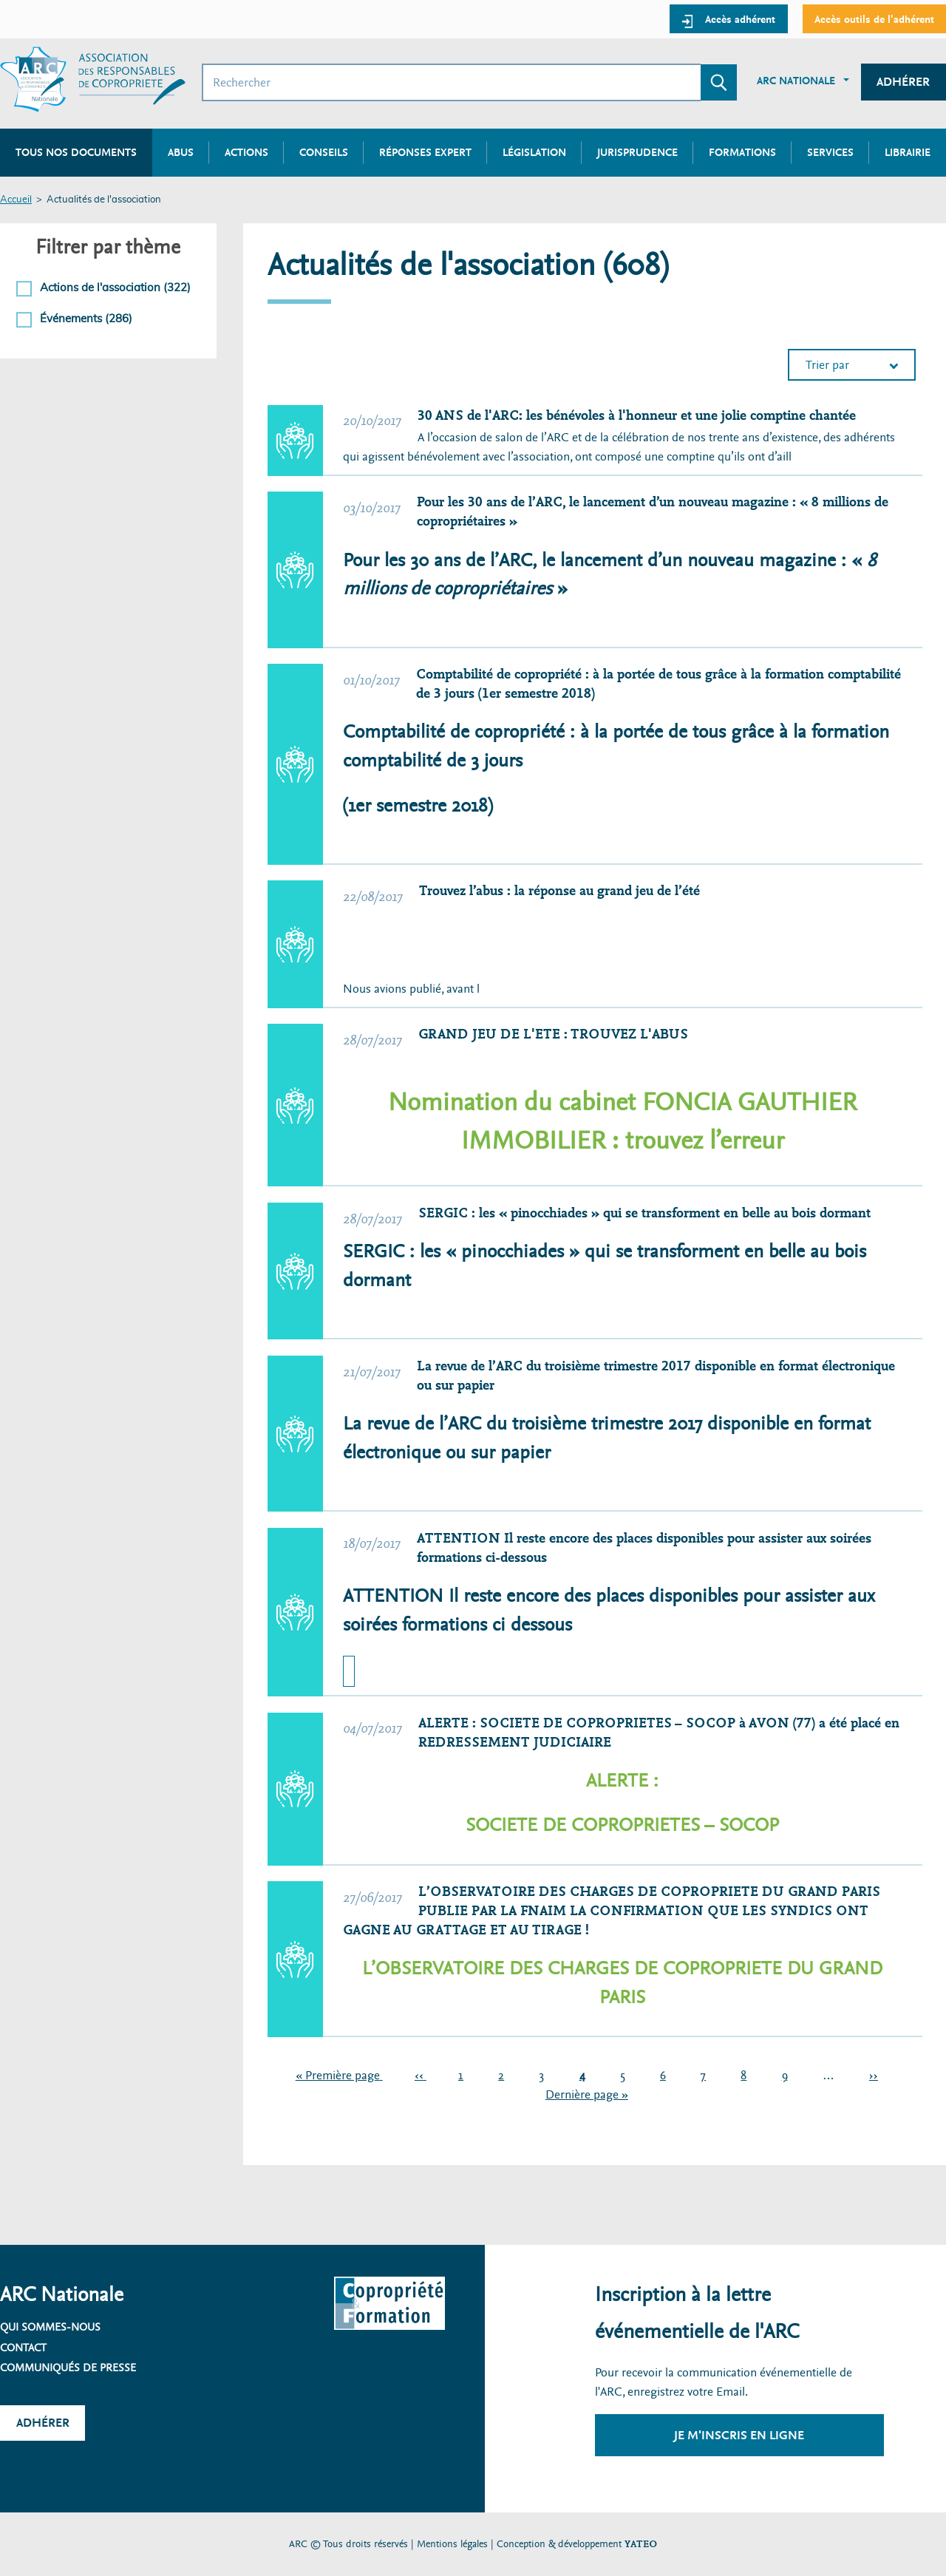 This screenshot has height=2576, width=946. What do you see at coordinates (50, 2327) in the screenshot?
I see `Qui sommes-nous` at bounding box center [50, 2327].